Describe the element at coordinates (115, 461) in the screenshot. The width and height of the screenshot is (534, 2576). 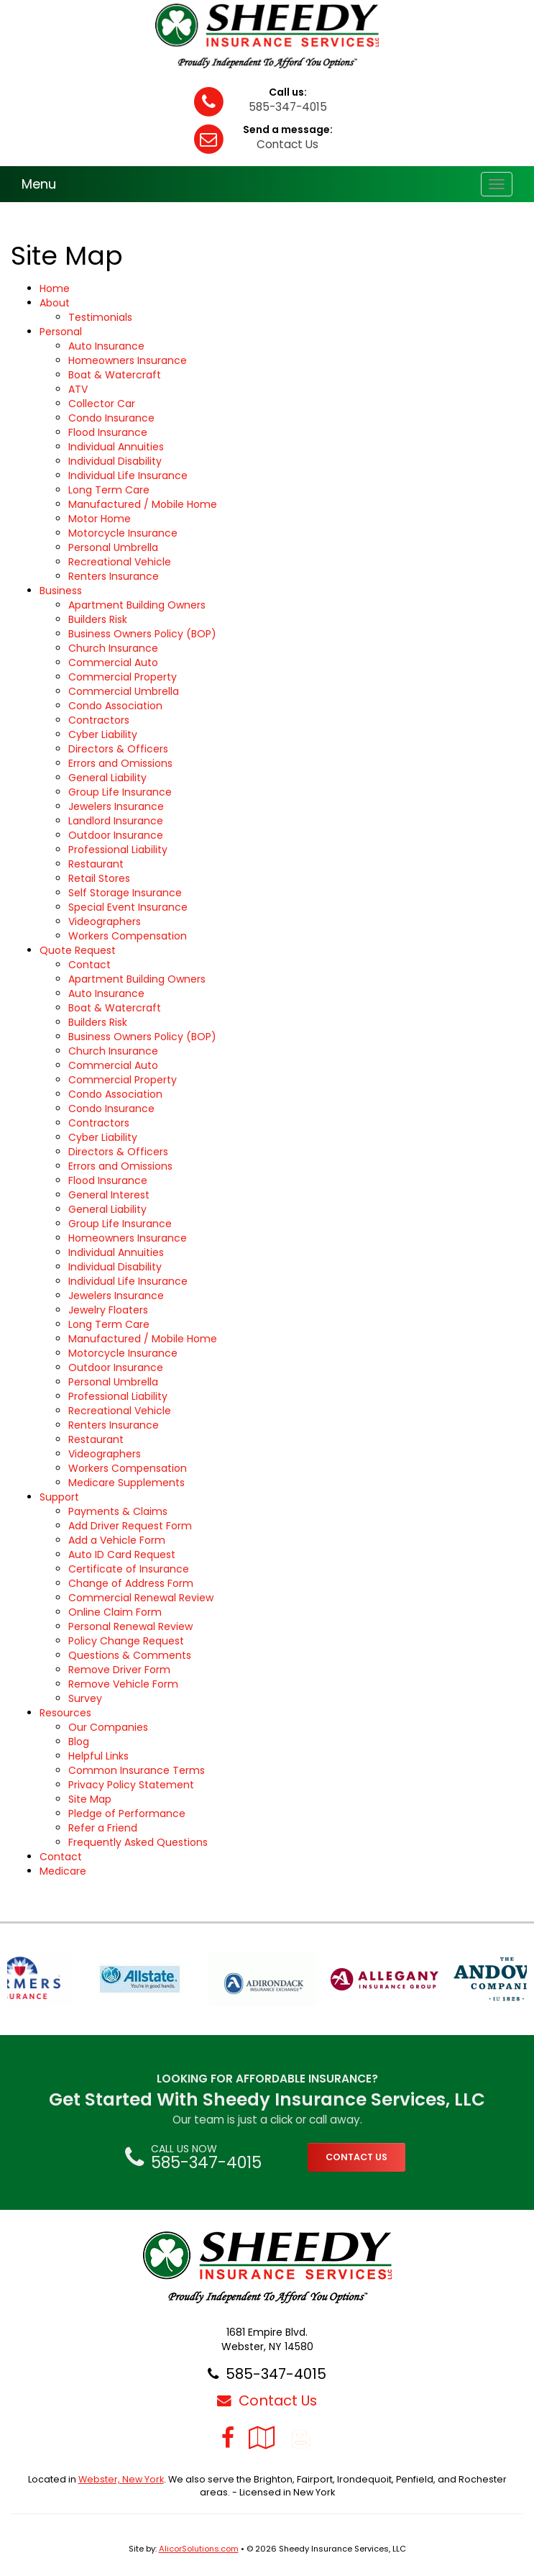
I see `Individual Disability` at that location.